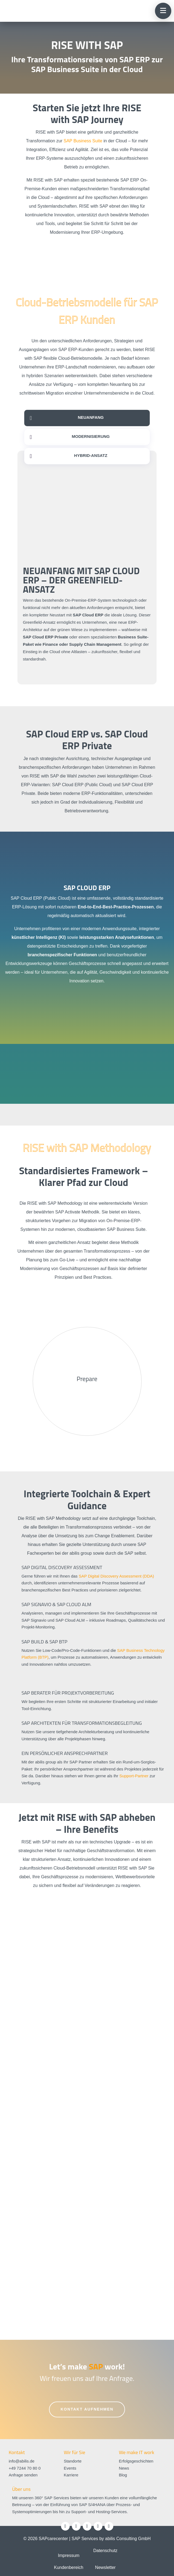 This screenshot has width=174, height=2576. I want to click on Support-Partner, so click(133, 1775).